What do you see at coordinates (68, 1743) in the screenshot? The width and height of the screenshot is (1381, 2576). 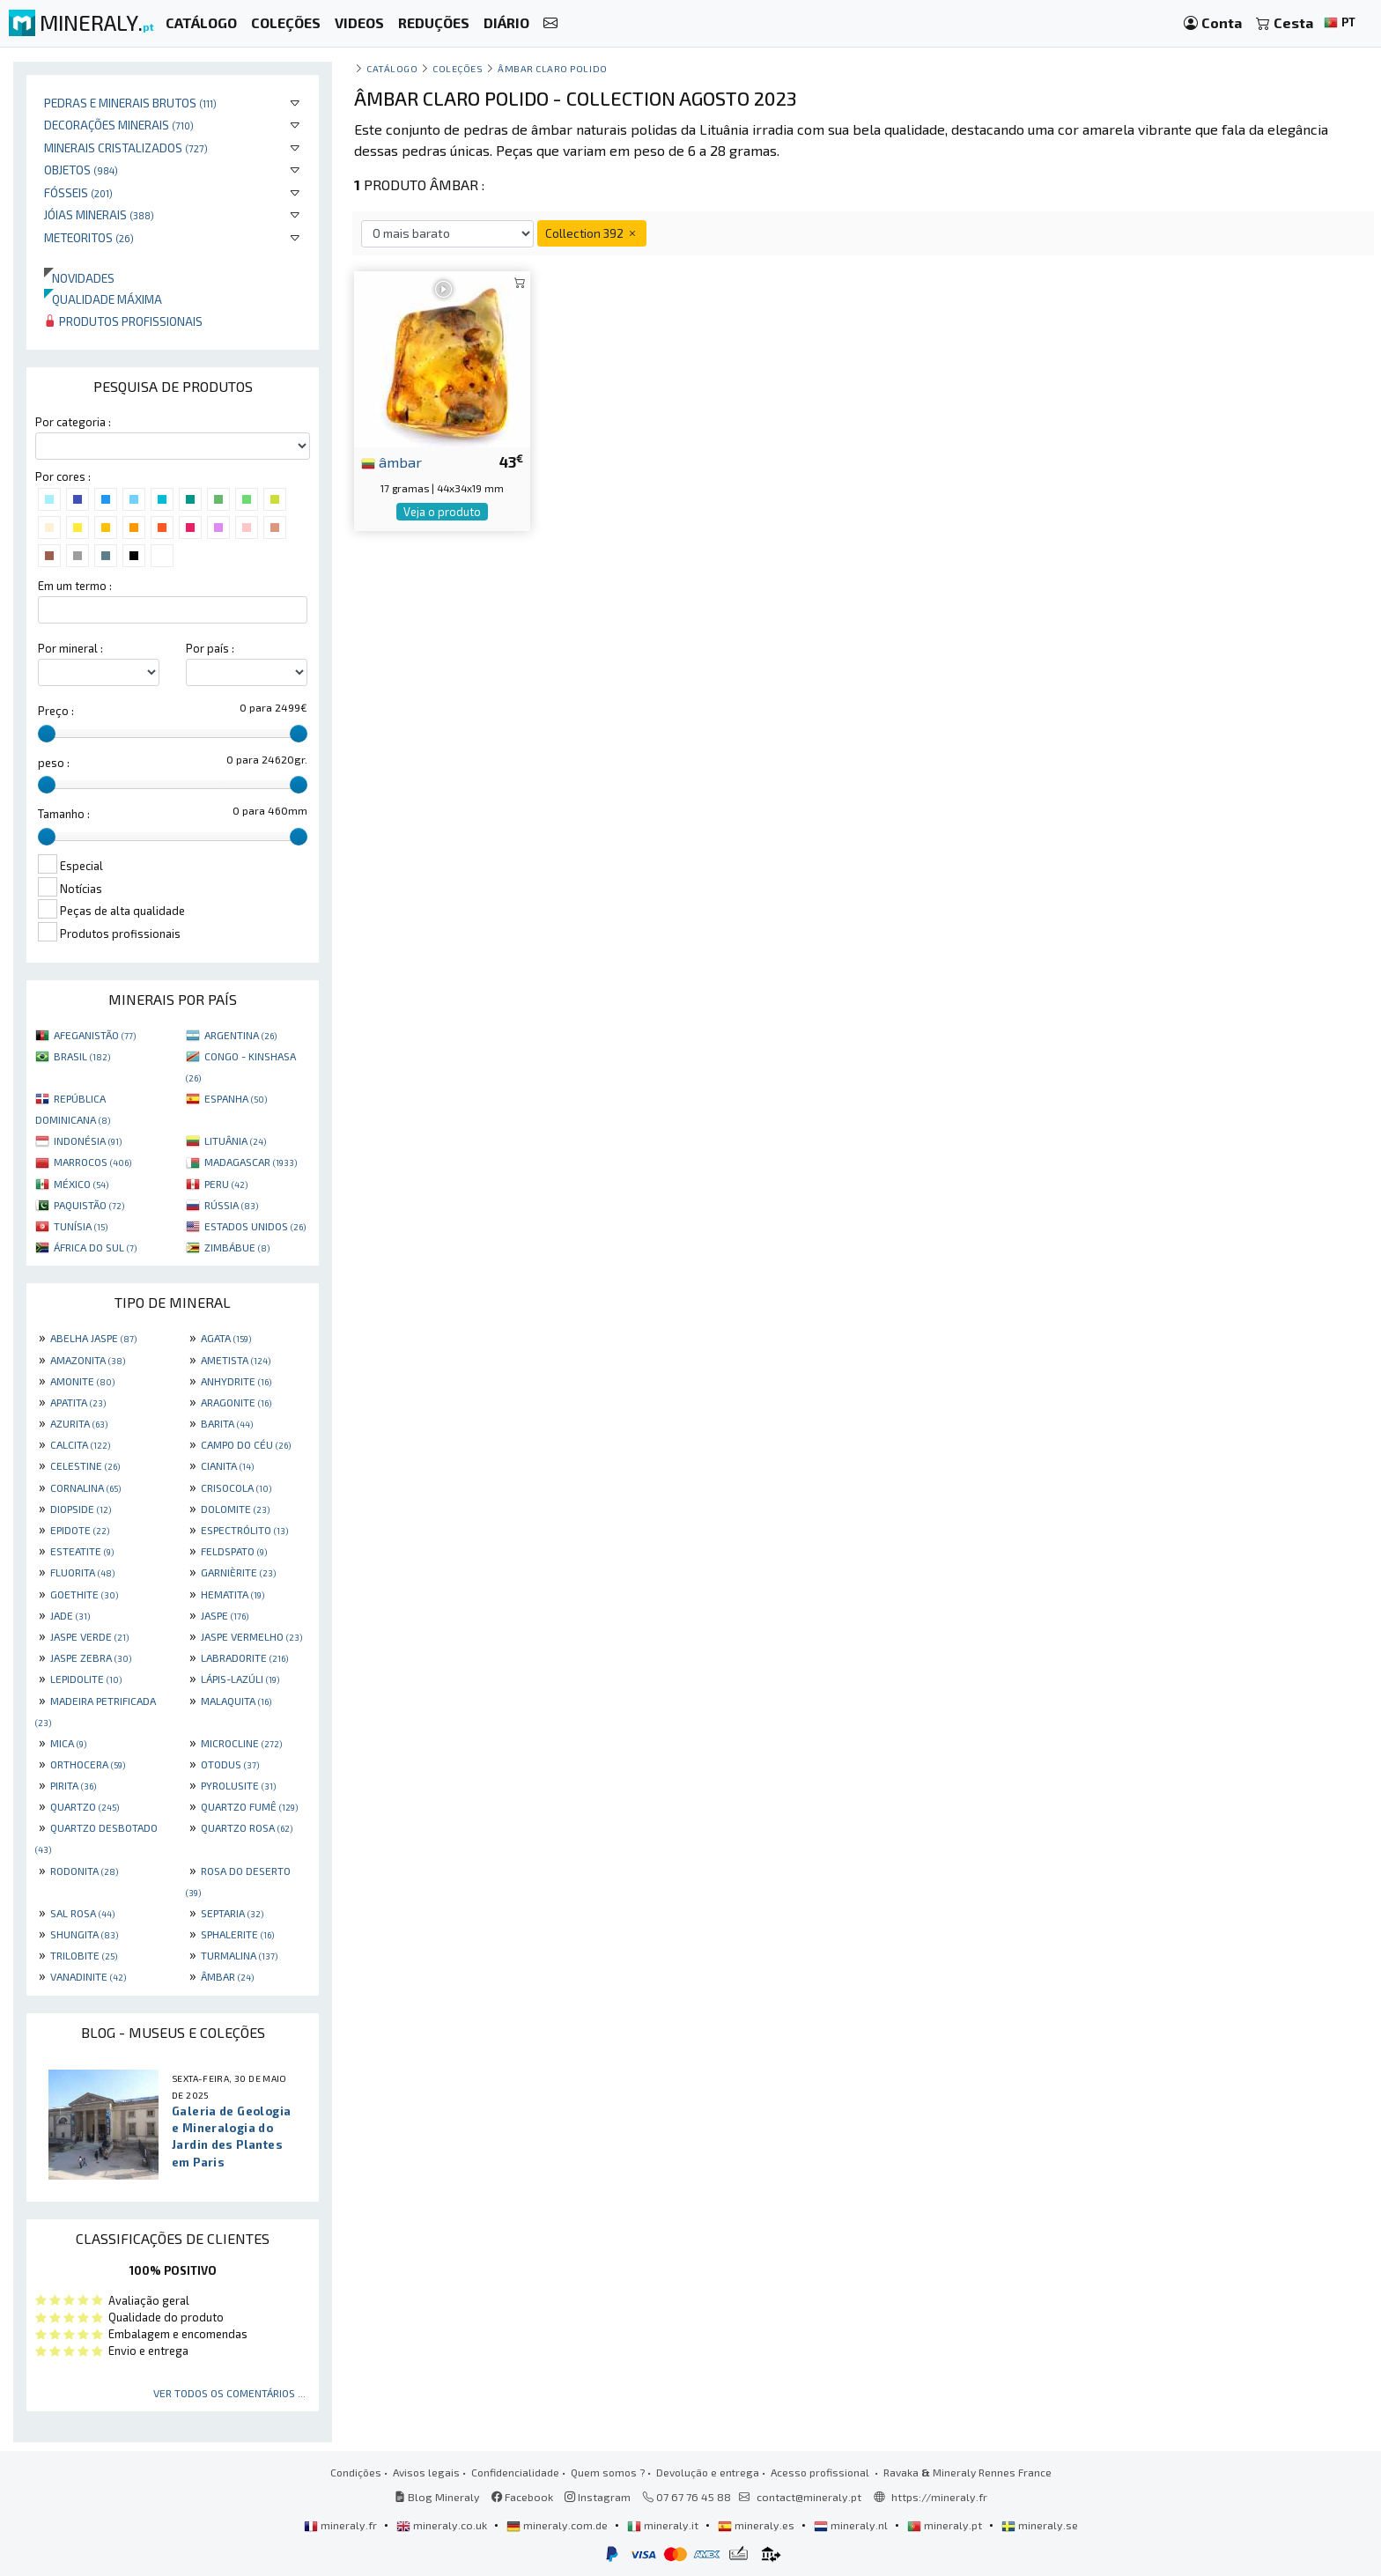 I see `MICA` at bounding box center [68, 1743].